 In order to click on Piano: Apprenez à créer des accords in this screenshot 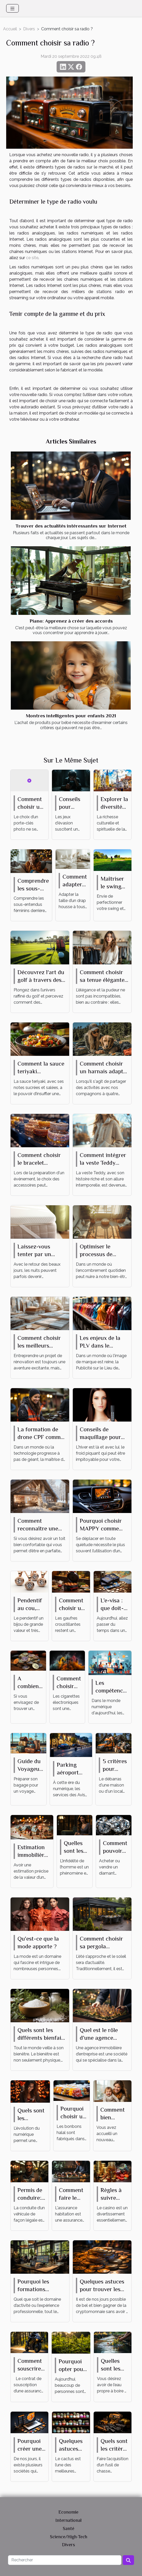, I will do `click(71, 621)`.